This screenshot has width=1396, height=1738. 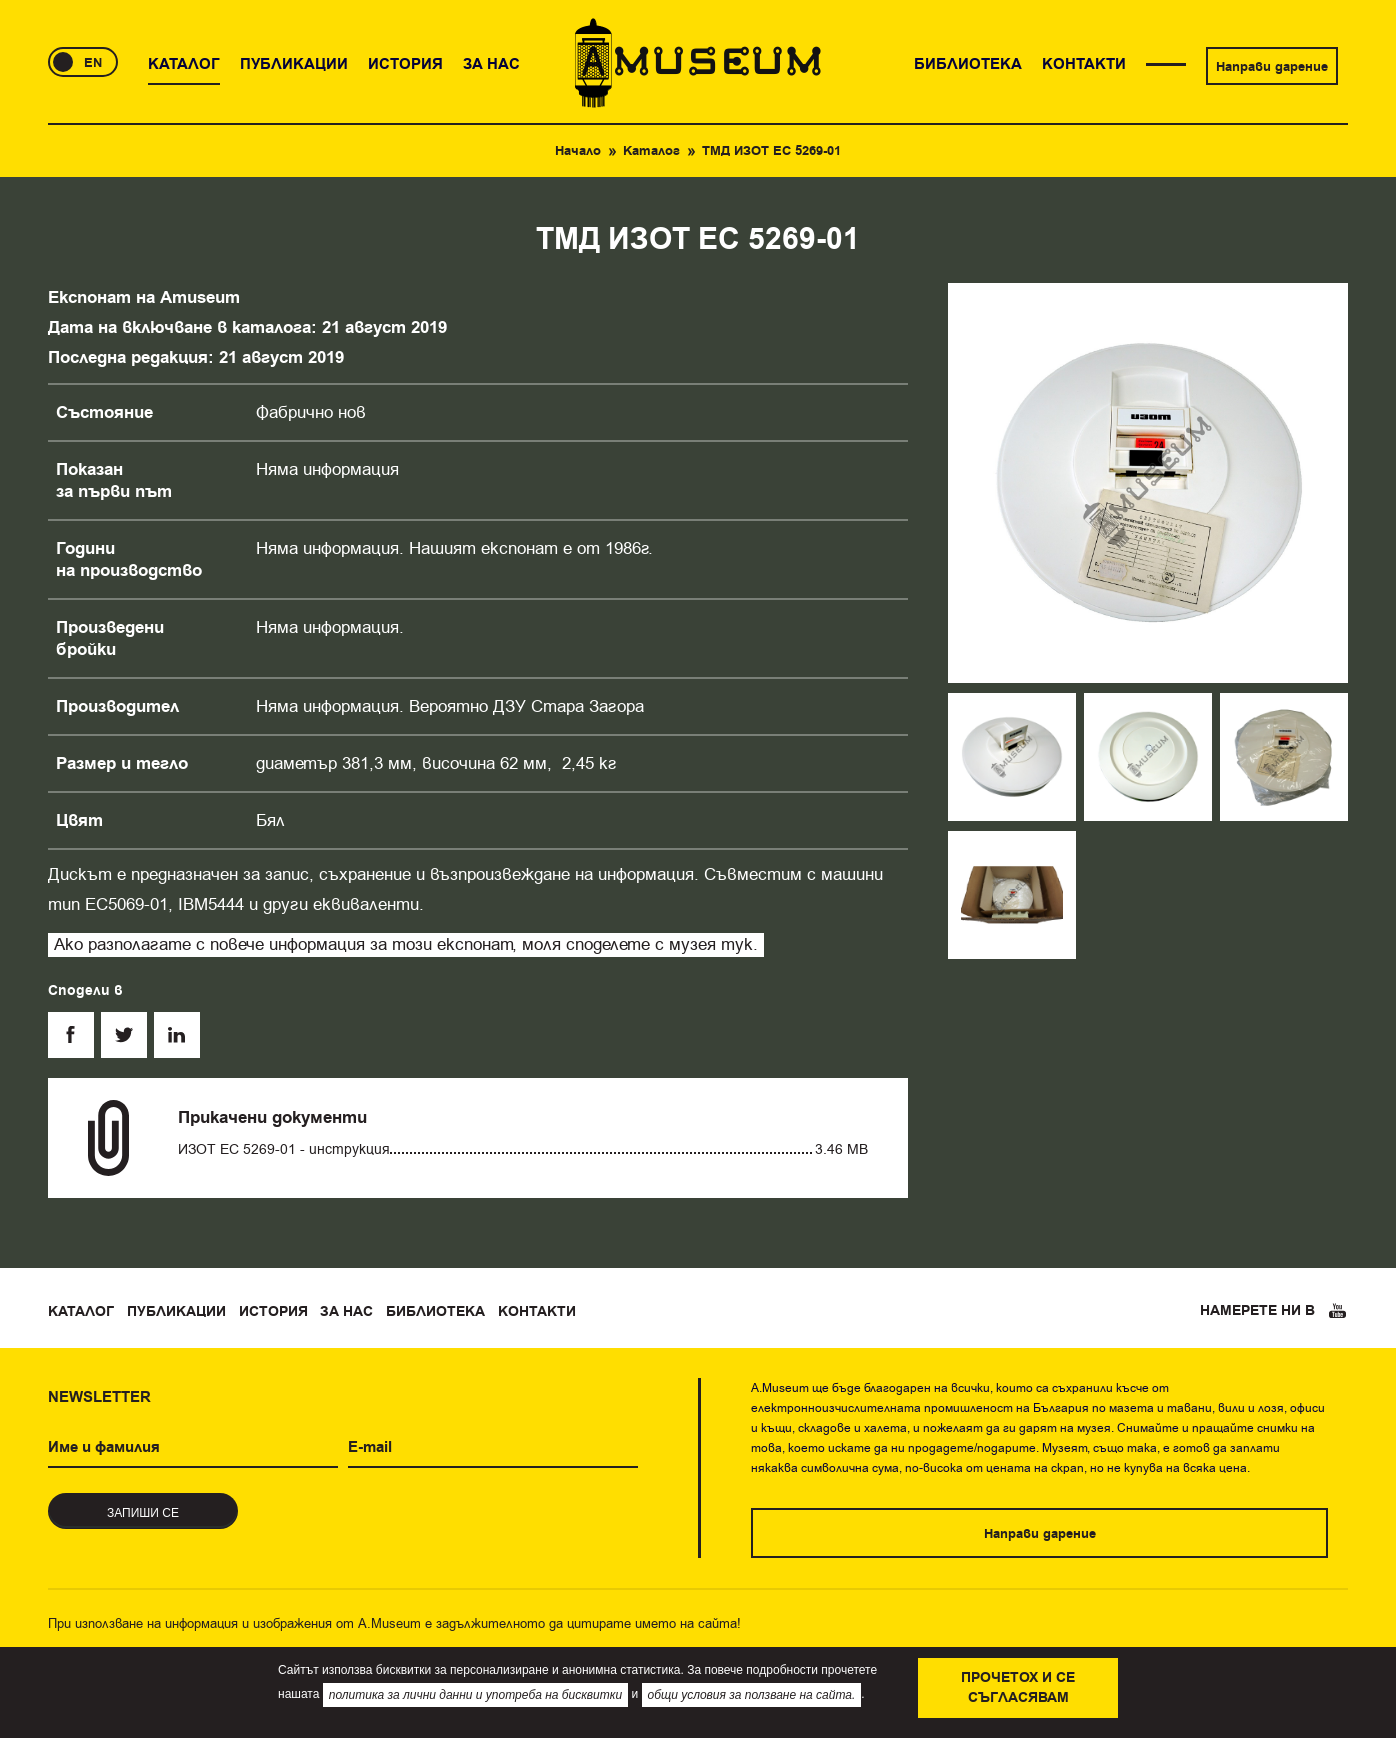 What do you see at coordinates (176, 1312) in the screenshot?
I see `Публикации` at bounding box center [176, 1312].